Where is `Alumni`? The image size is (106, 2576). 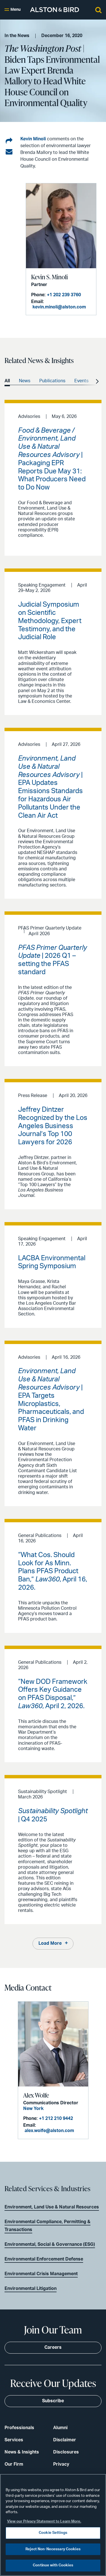 Alumni is located at coordinates (60, 2427).